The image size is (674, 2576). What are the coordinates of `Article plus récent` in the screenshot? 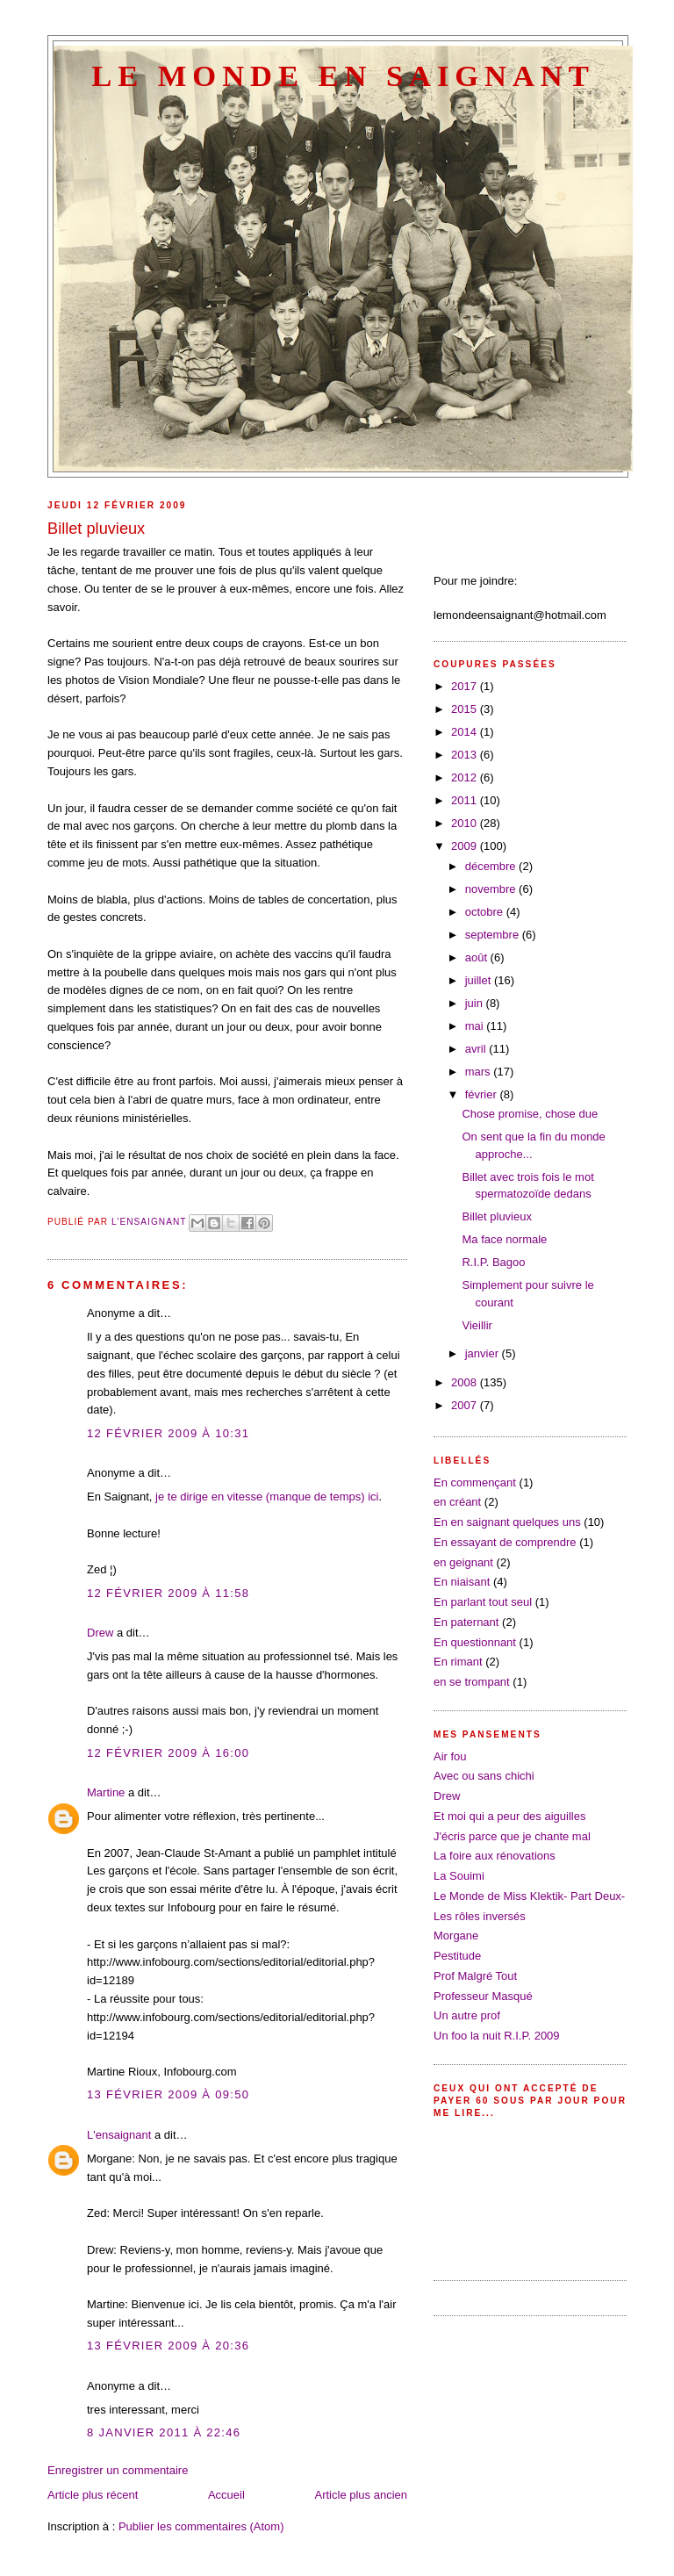 It's located at (92, 2494).